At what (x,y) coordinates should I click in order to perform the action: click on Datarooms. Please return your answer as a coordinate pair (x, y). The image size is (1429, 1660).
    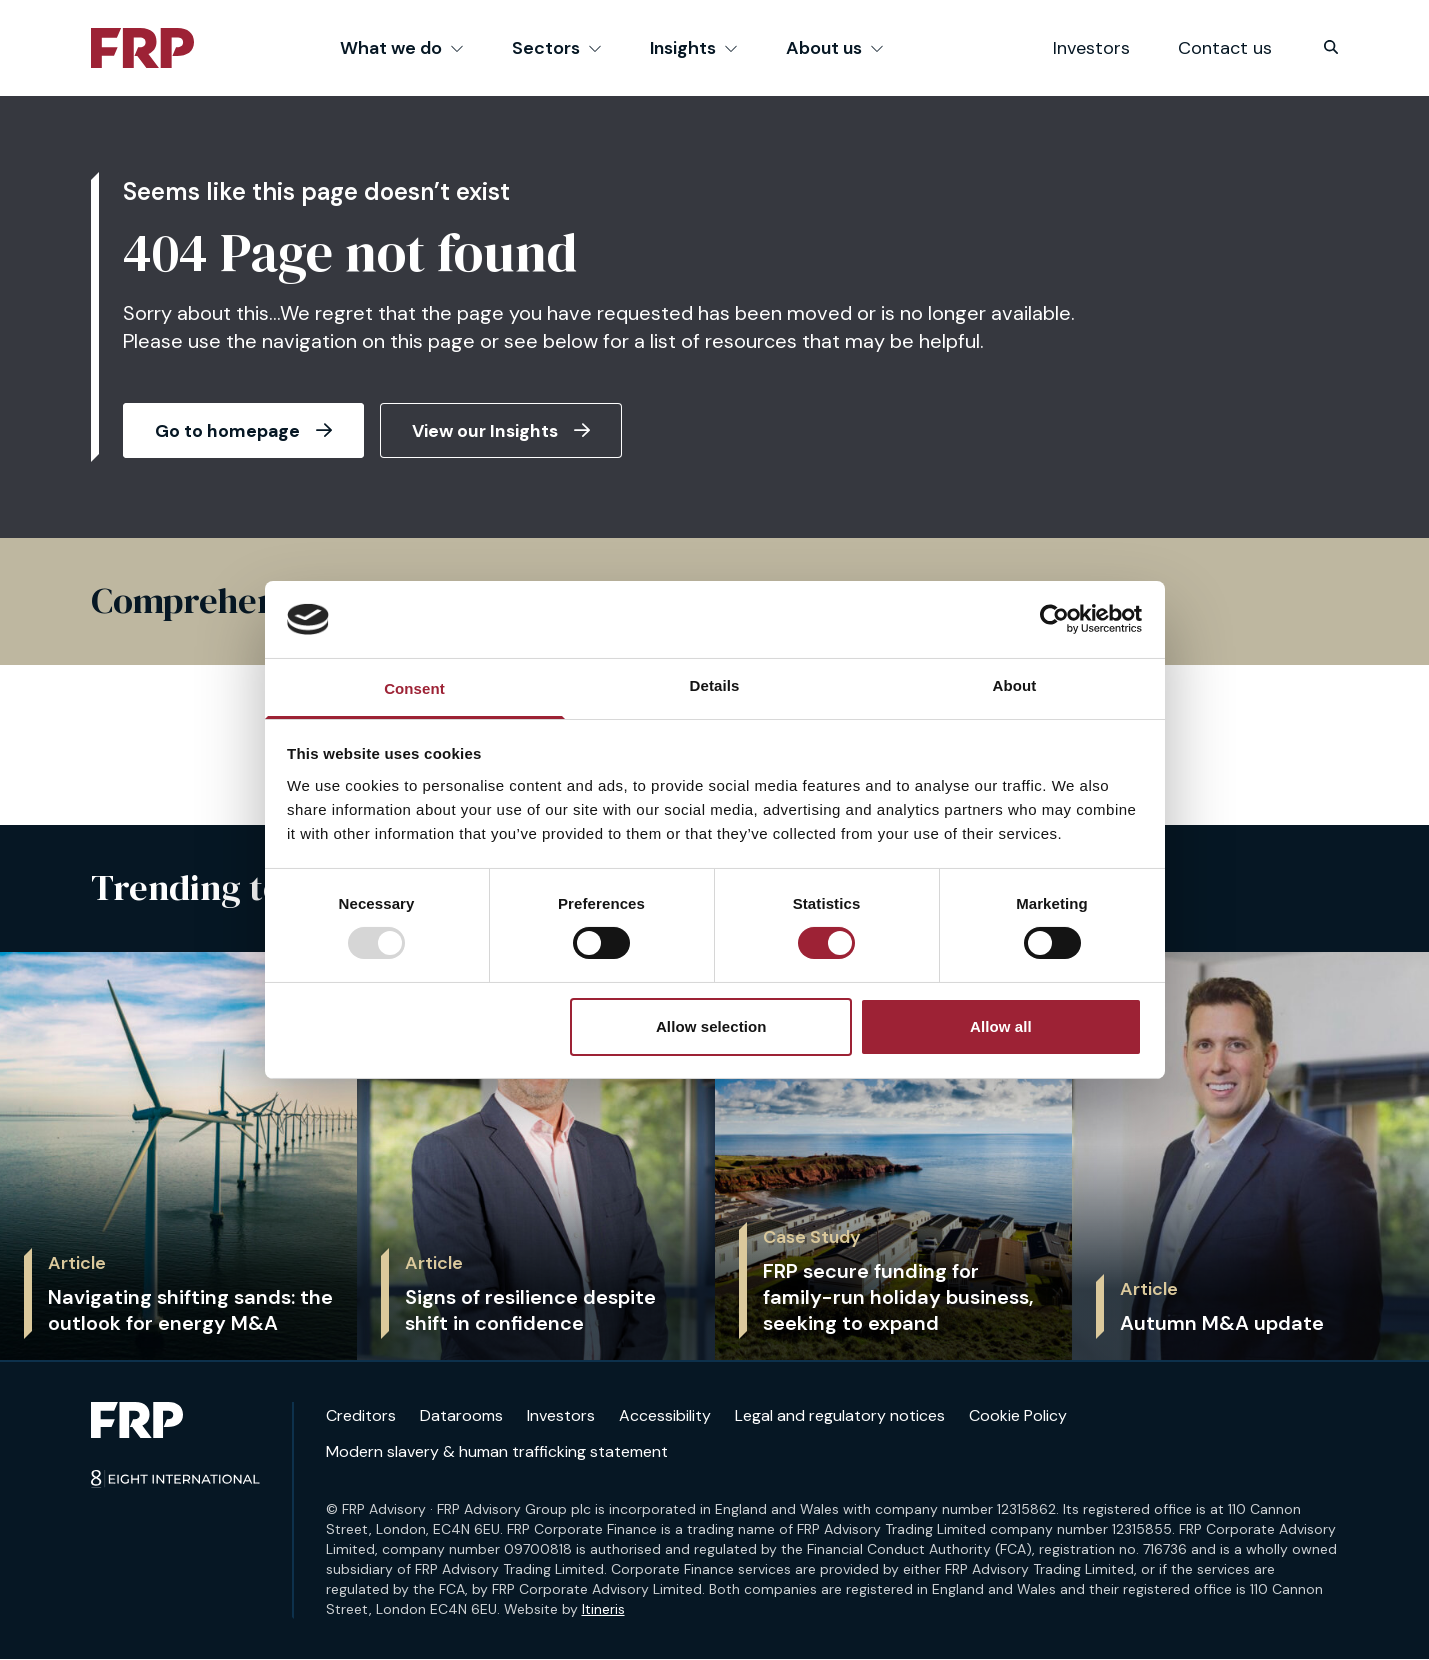
    Looking at the image, I should click on (461, 1415).